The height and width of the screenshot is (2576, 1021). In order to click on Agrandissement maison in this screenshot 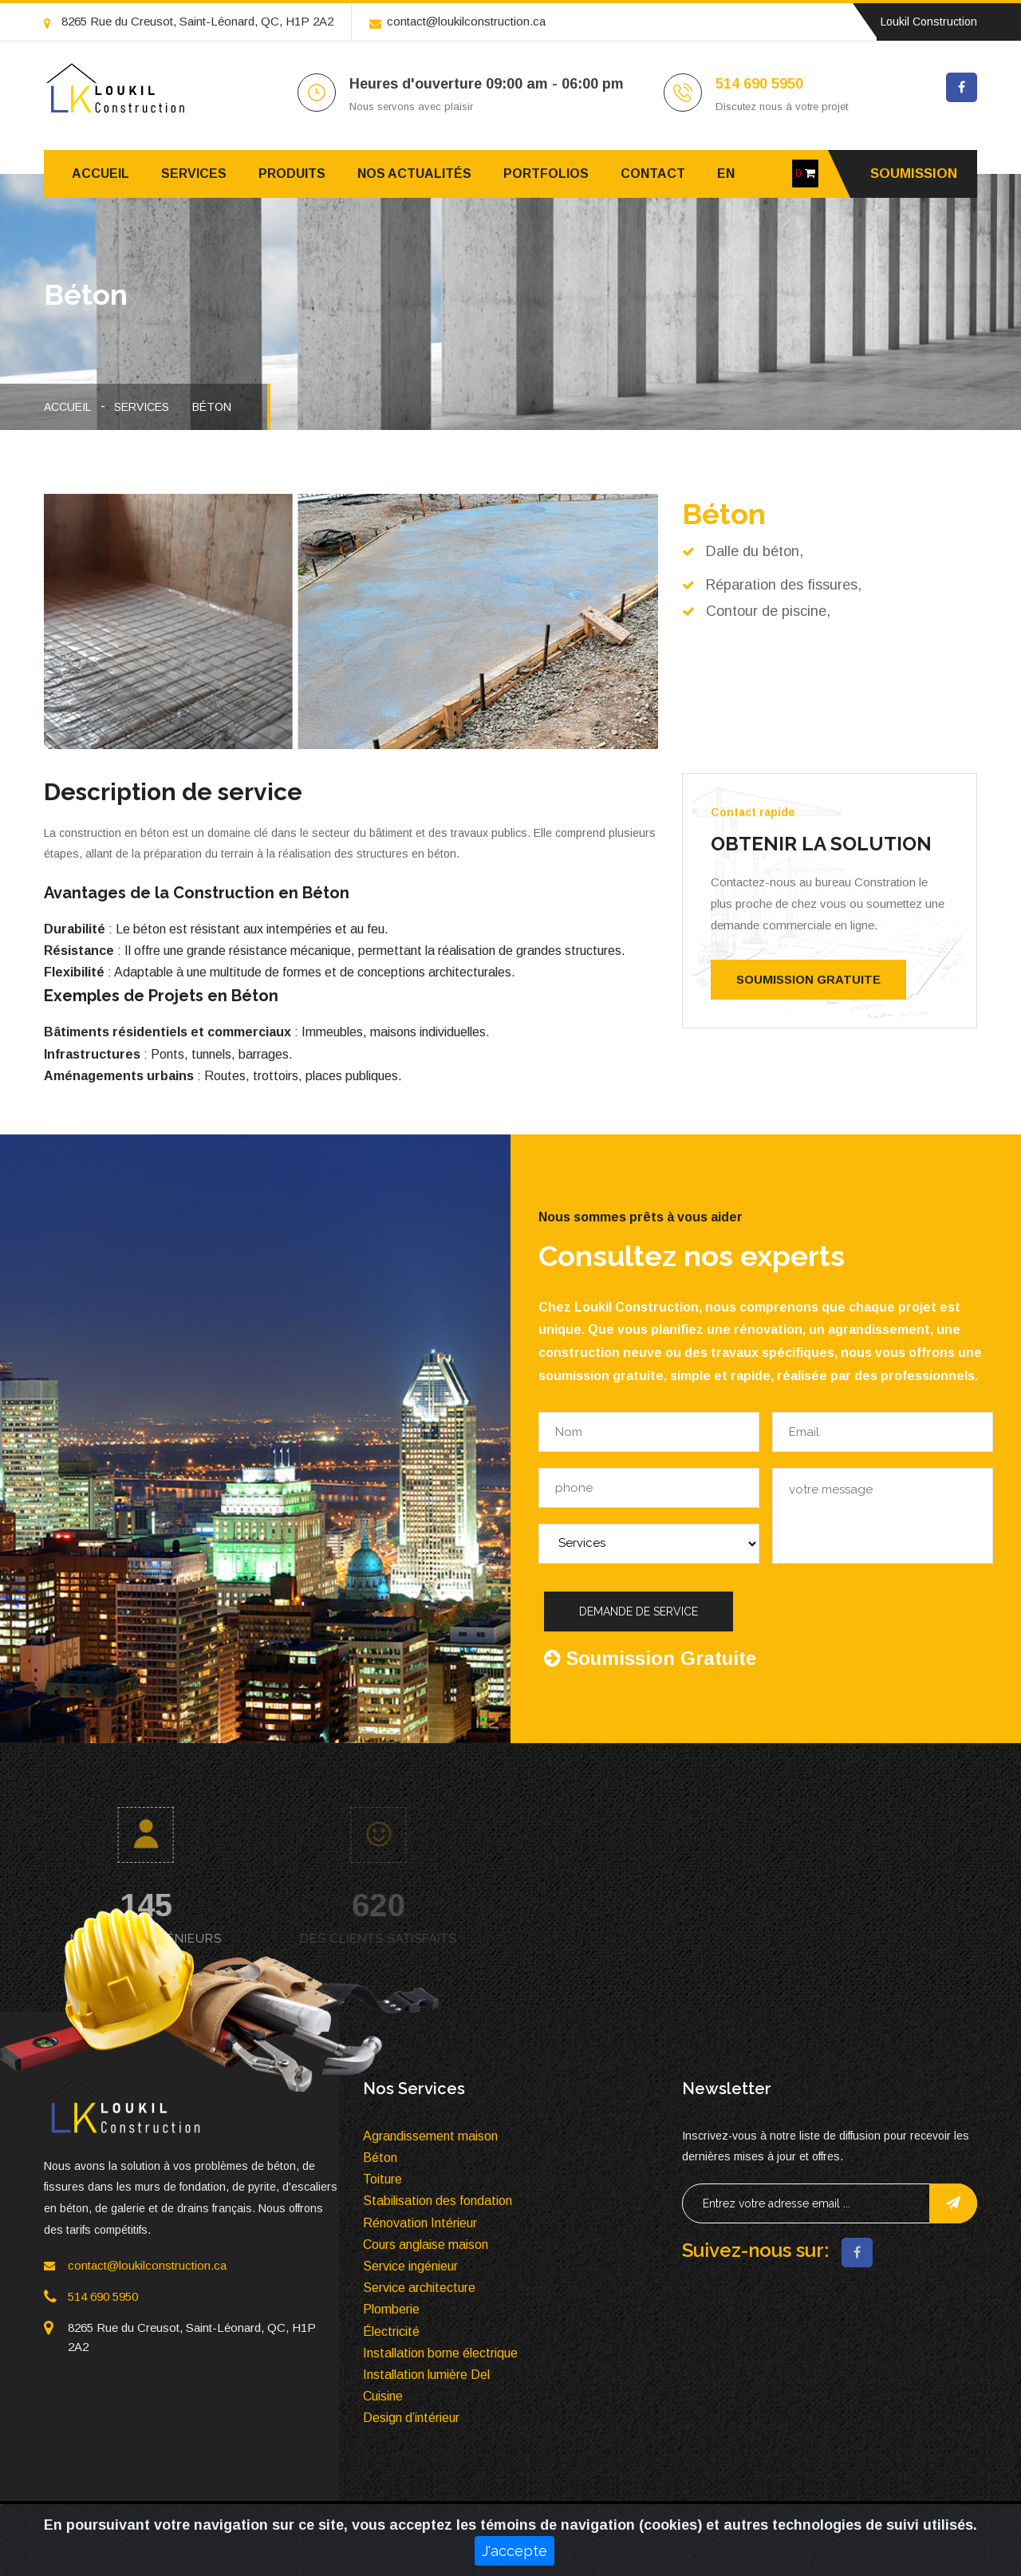, I will do `click(430, 2136)`.